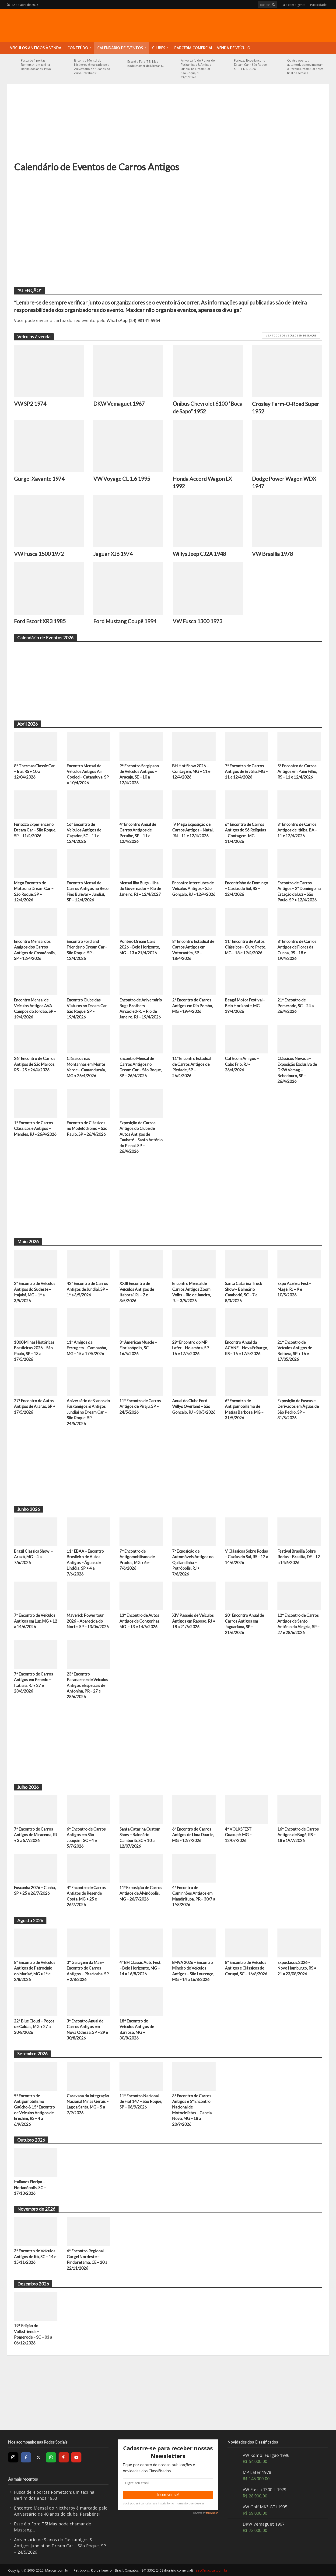 This screenshot has height=2576, width=336. Describe the element at coordinates (299, 891) in the screenshot. I see `Encontro de Carros Antigos – 2º Domingo na Estação da Luz – São Paulo, SP • 12/4/2026` at that location.